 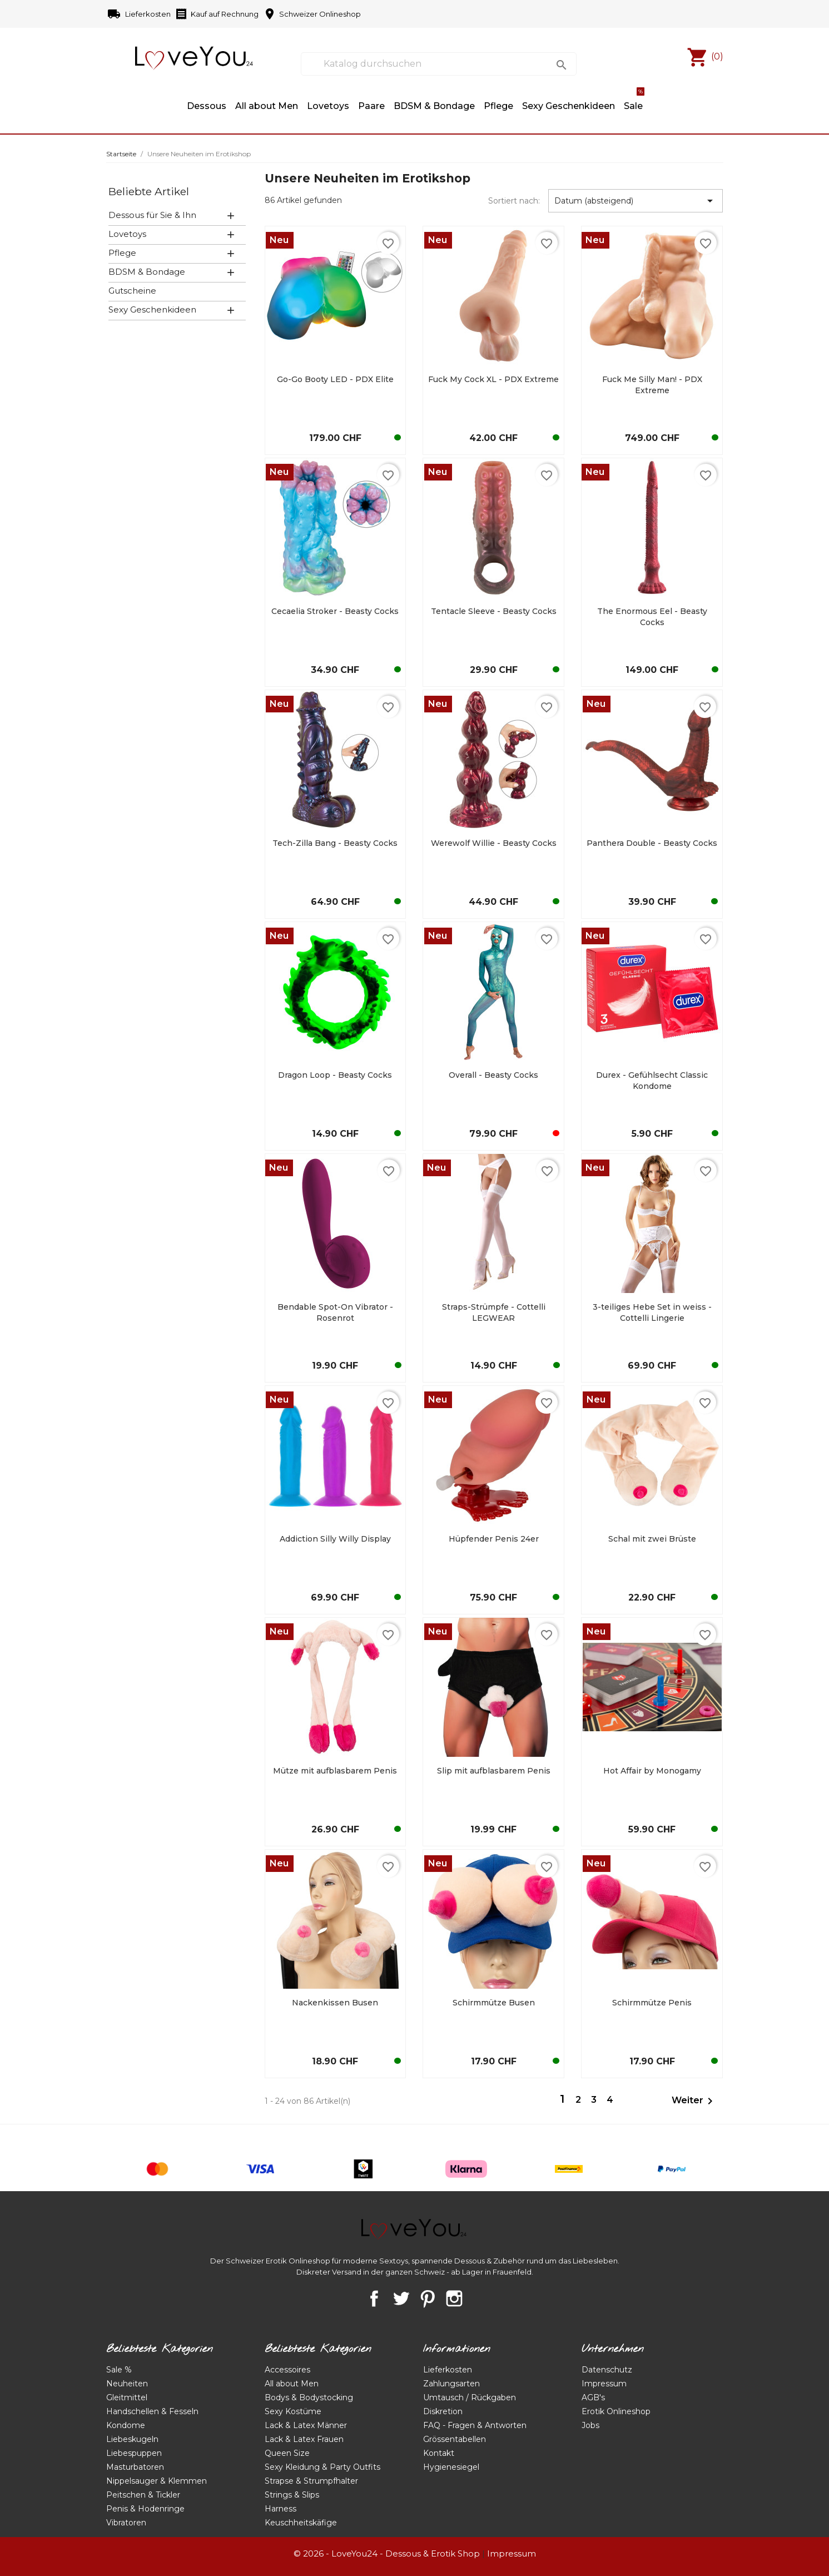 I want to click on Dessous für Sie & Ihn, so click(x=152, y=215).